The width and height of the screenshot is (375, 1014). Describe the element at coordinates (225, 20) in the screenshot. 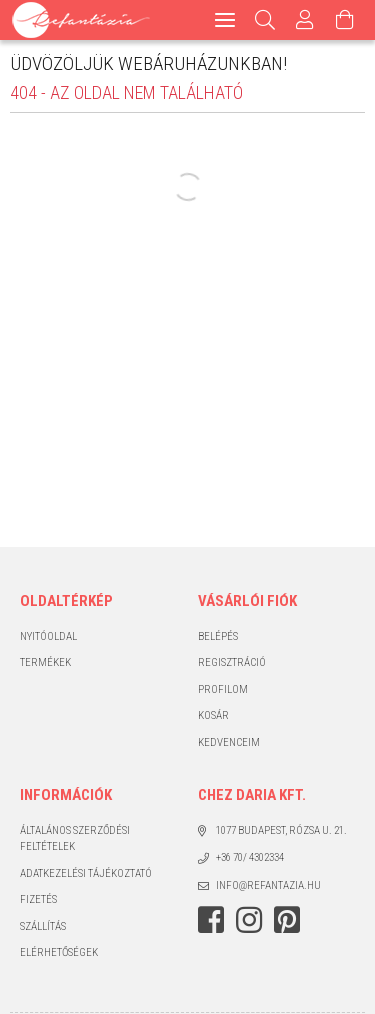

I see `[hamburger menu]` at that location.